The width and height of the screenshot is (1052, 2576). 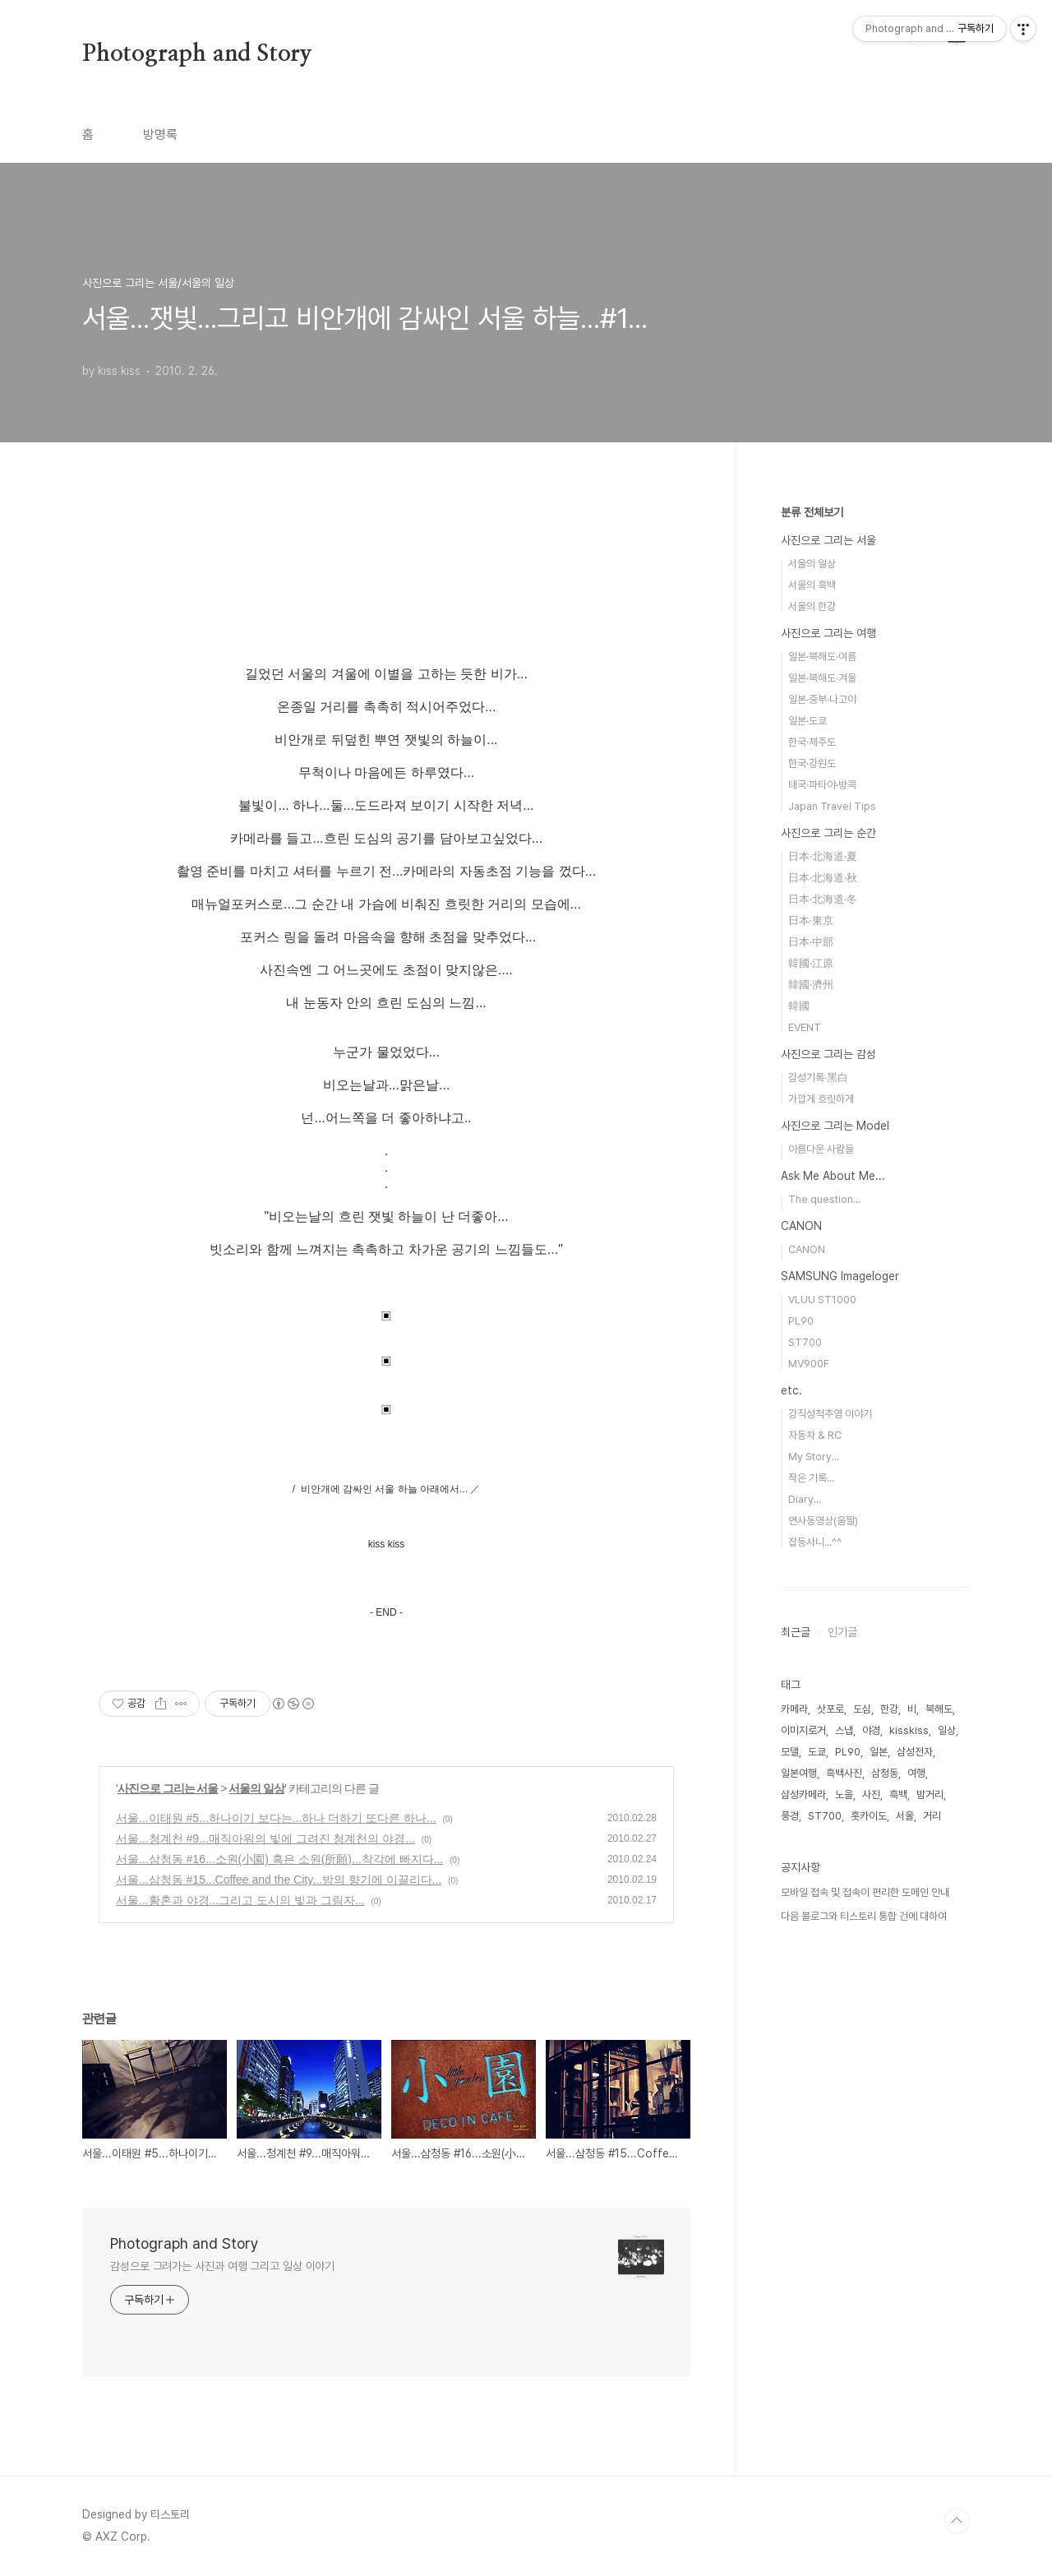 I want to click on 작은 기록..., so click(x=811, y=1478).